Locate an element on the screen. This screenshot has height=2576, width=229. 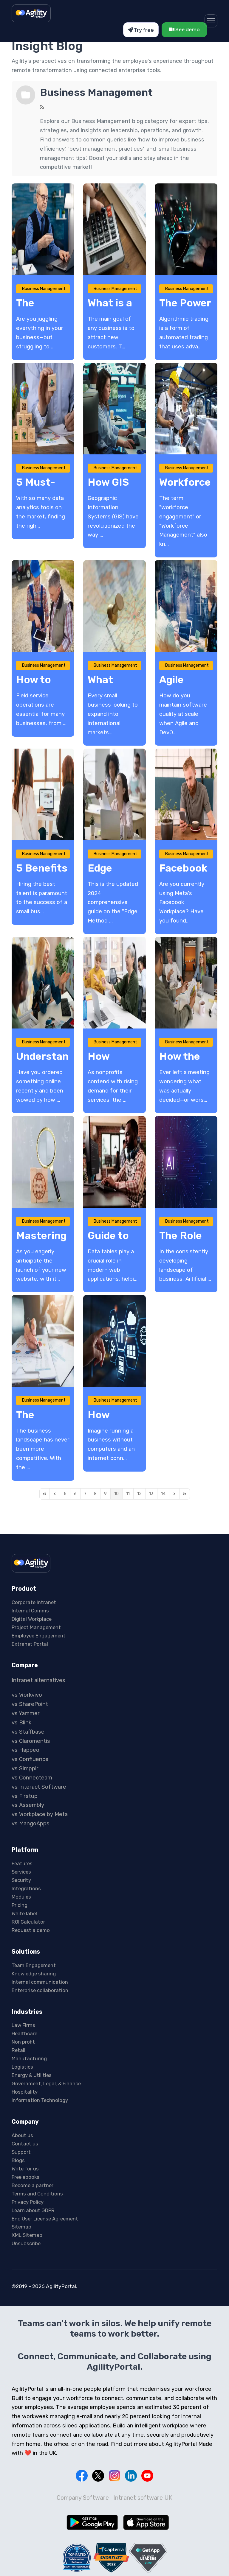
Sitemap is located at coordinates (21, 2227).